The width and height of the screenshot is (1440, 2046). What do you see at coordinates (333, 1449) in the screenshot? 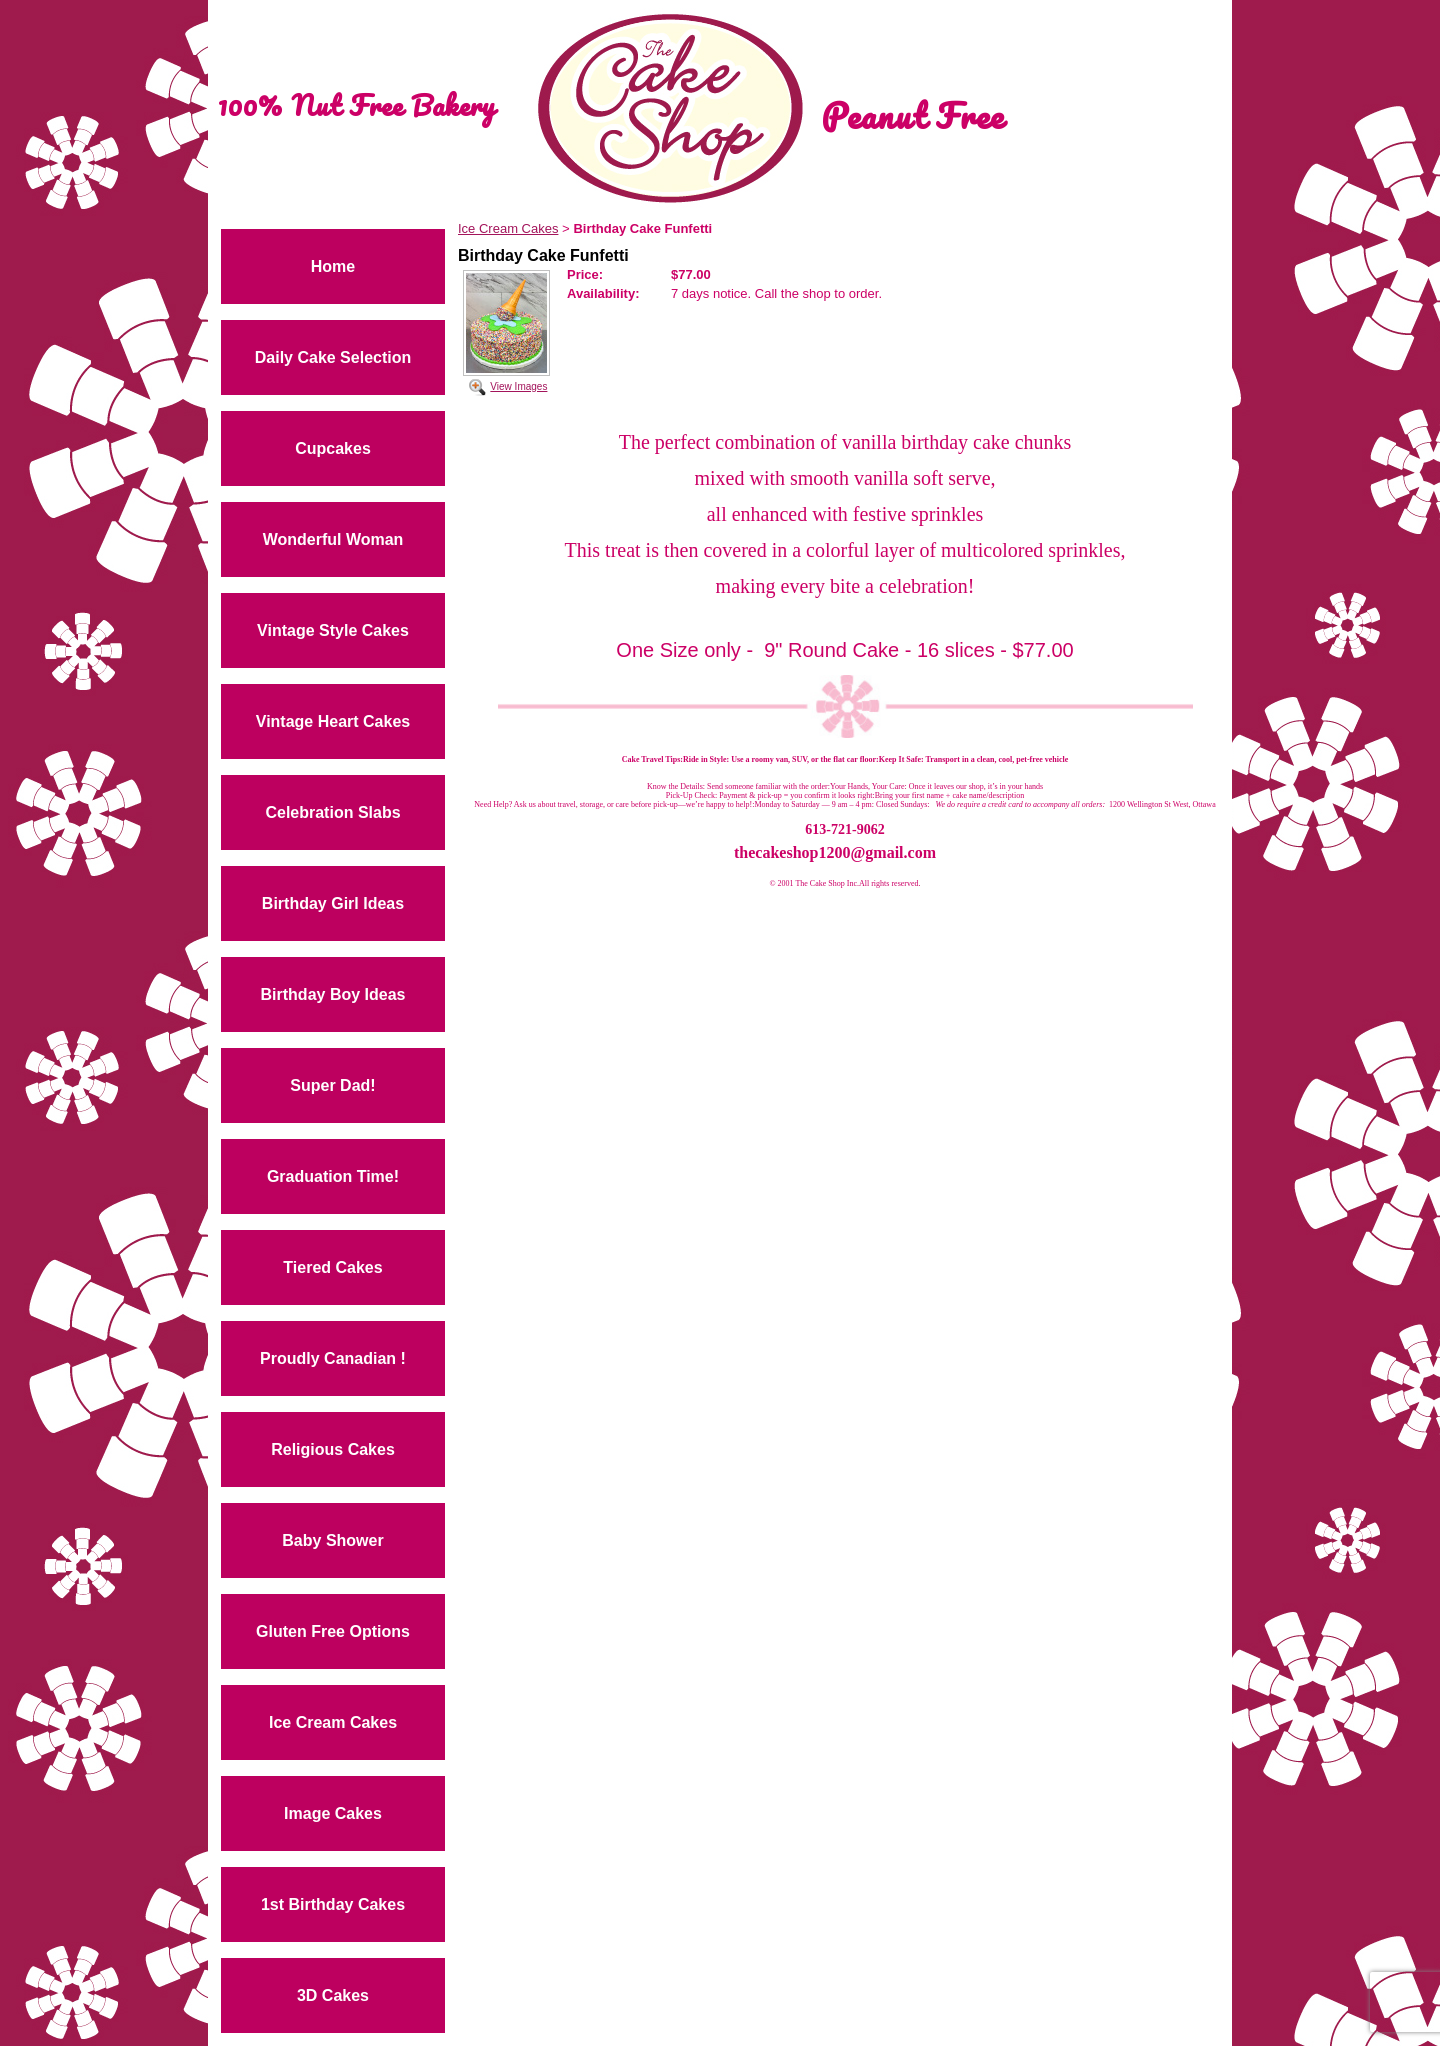
I see `Religious Cakes` at bounding box center [333, 1449].